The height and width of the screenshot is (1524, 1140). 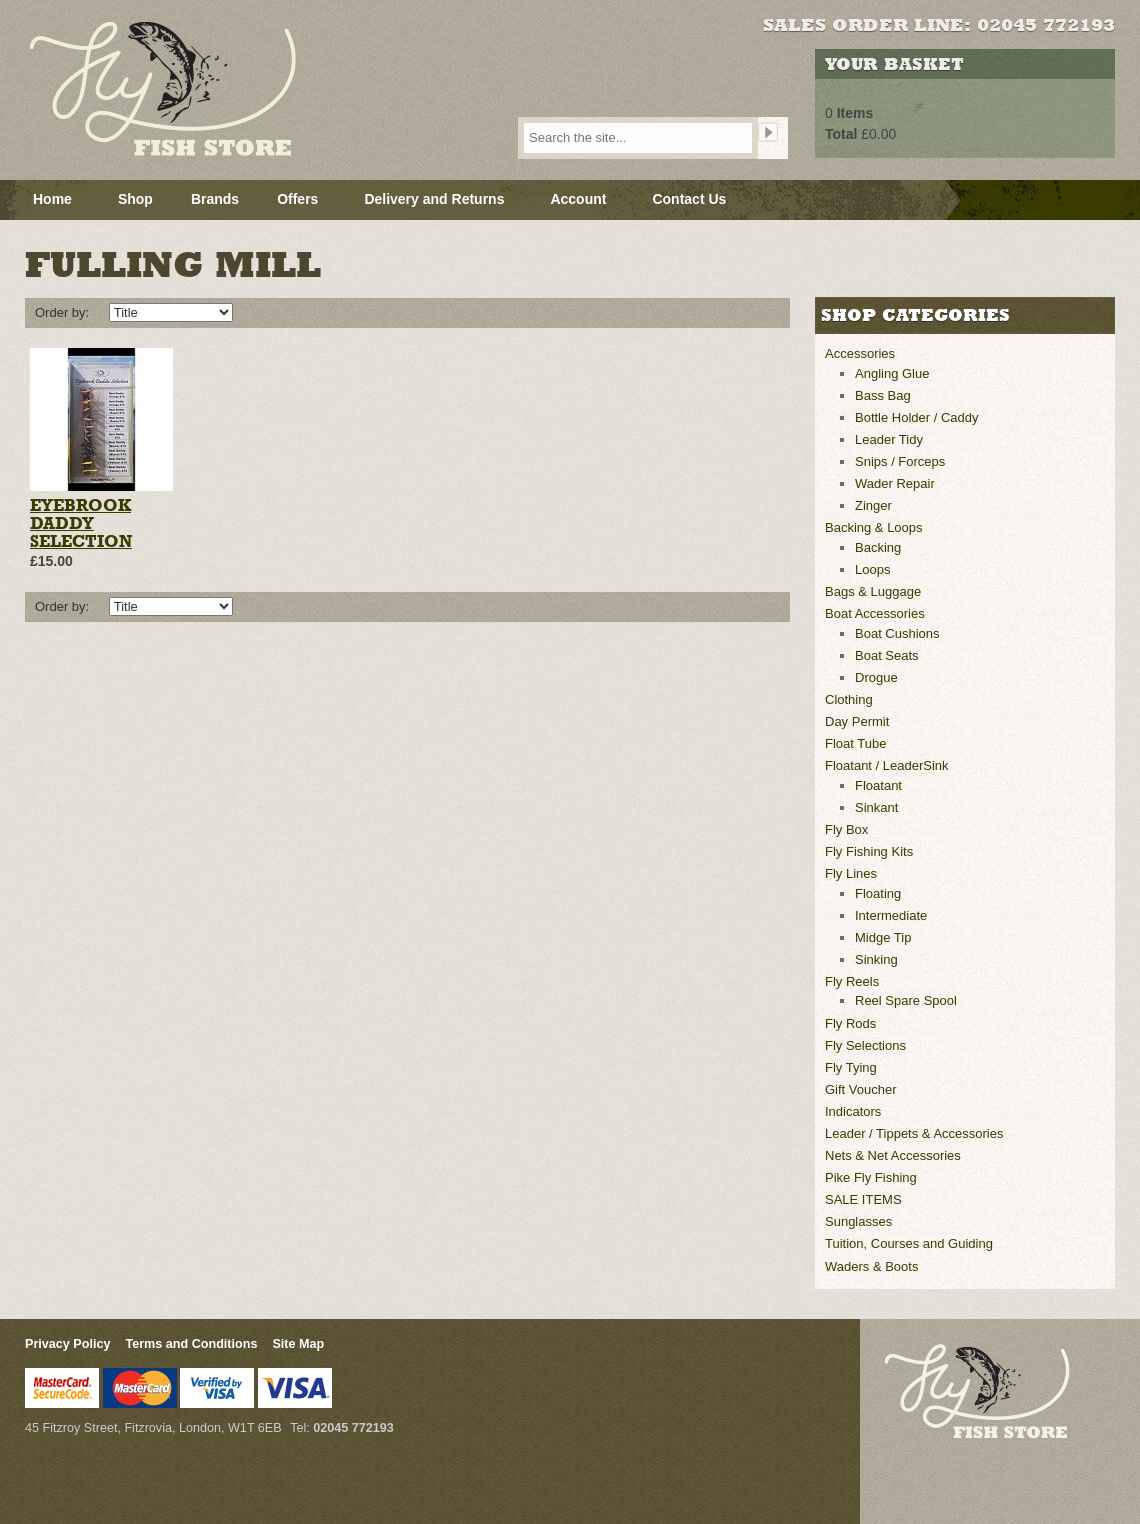 I want to click on Reel Spare Spool, so click(x=906, y=1000).